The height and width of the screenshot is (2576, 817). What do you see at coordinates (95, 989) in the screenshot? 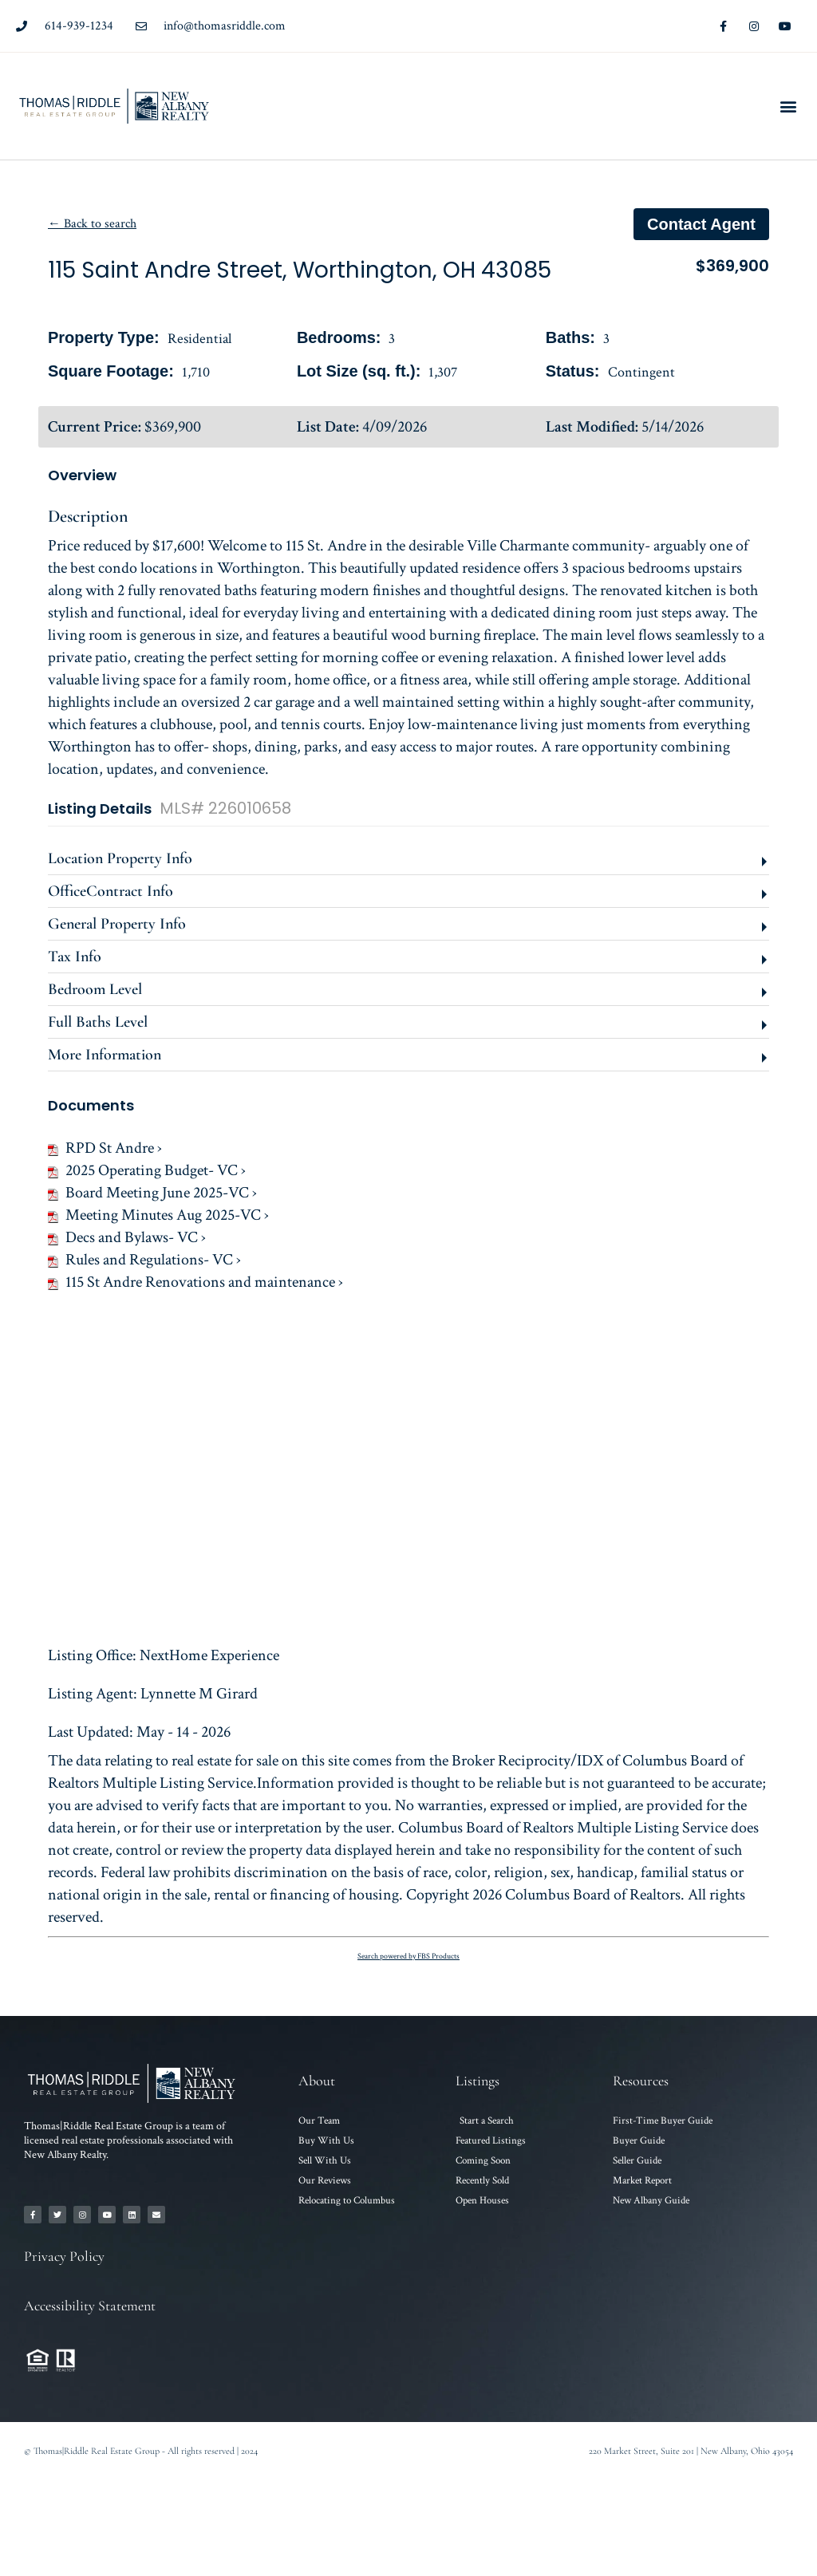
I see `Bedroom Level [button]` at bounding box center [95, 989].